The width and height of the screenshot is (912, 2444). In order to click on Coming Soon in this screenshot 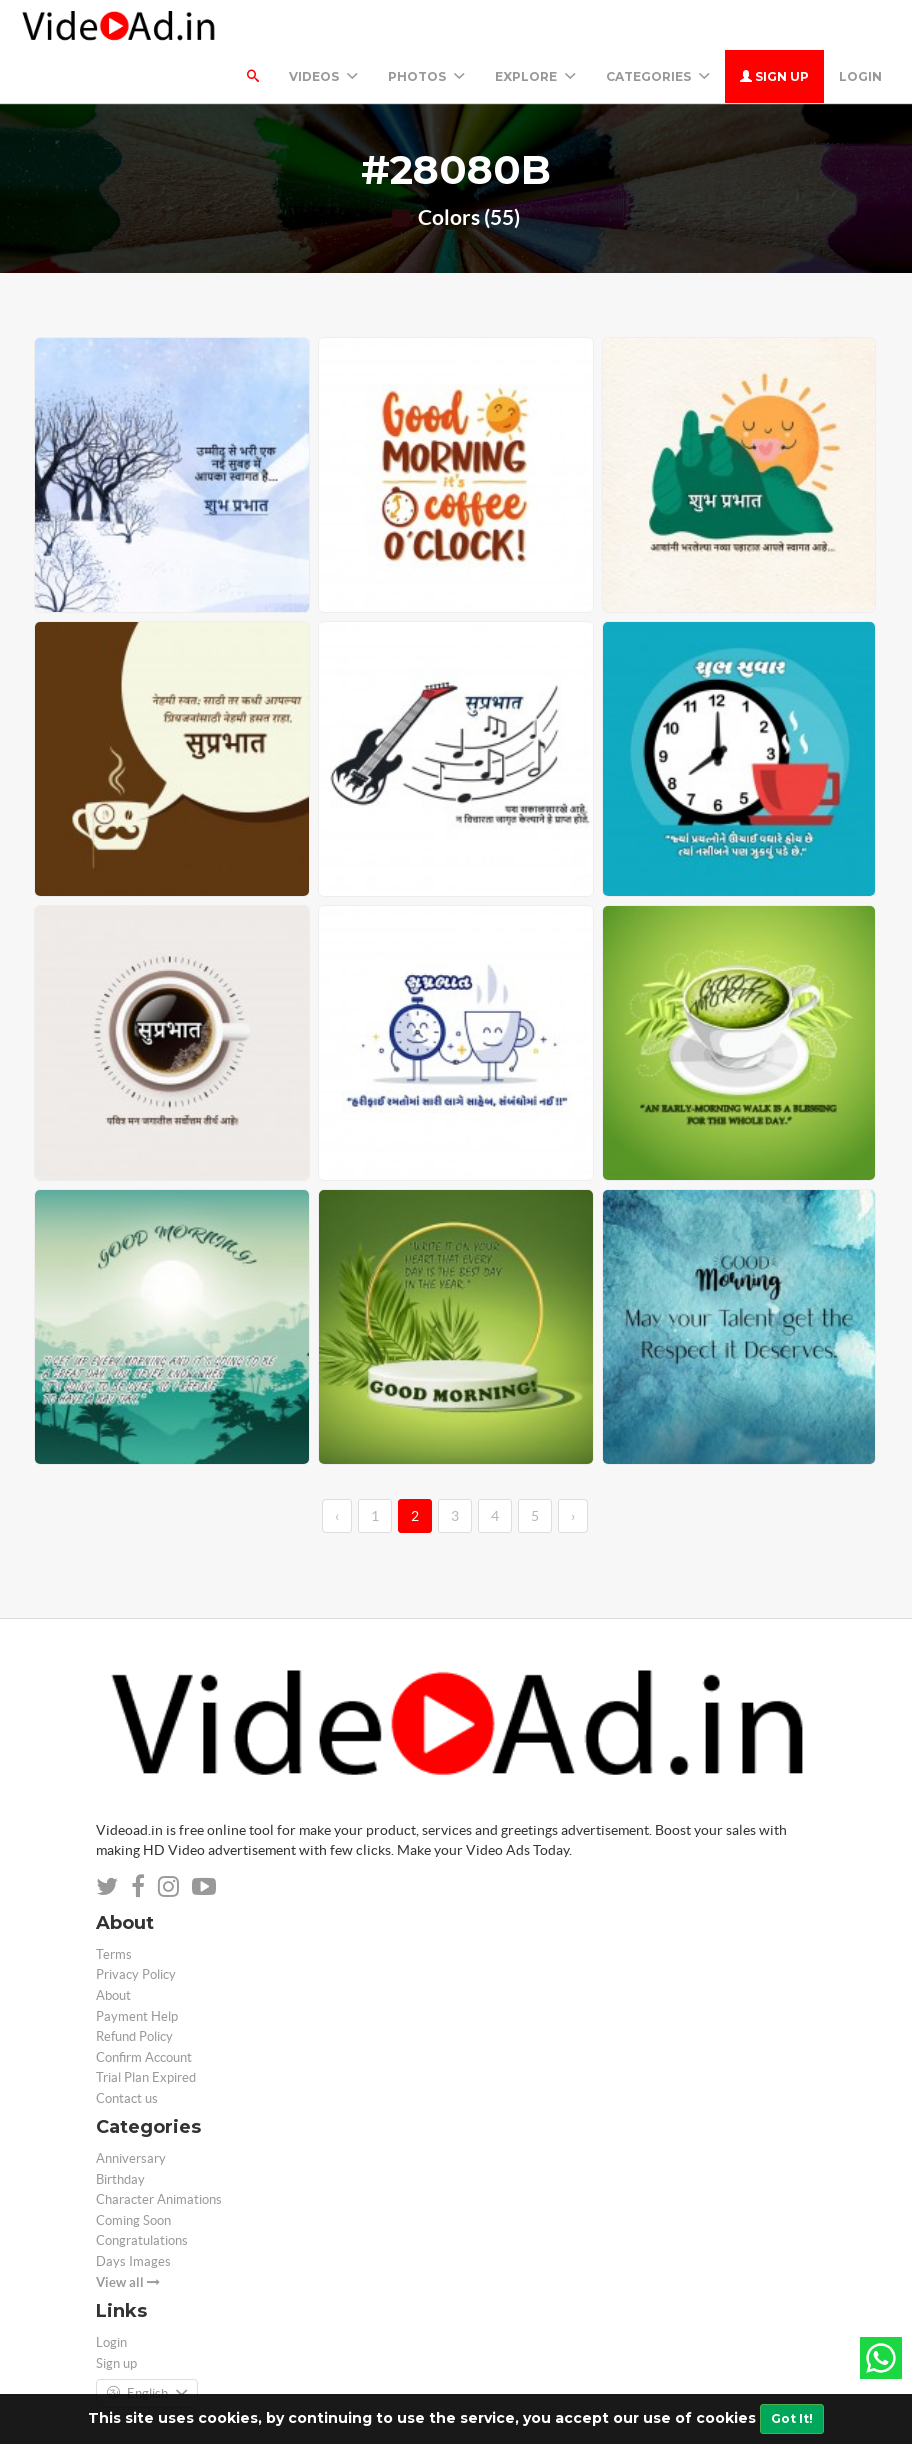, I will do `click(133, 2170)`.